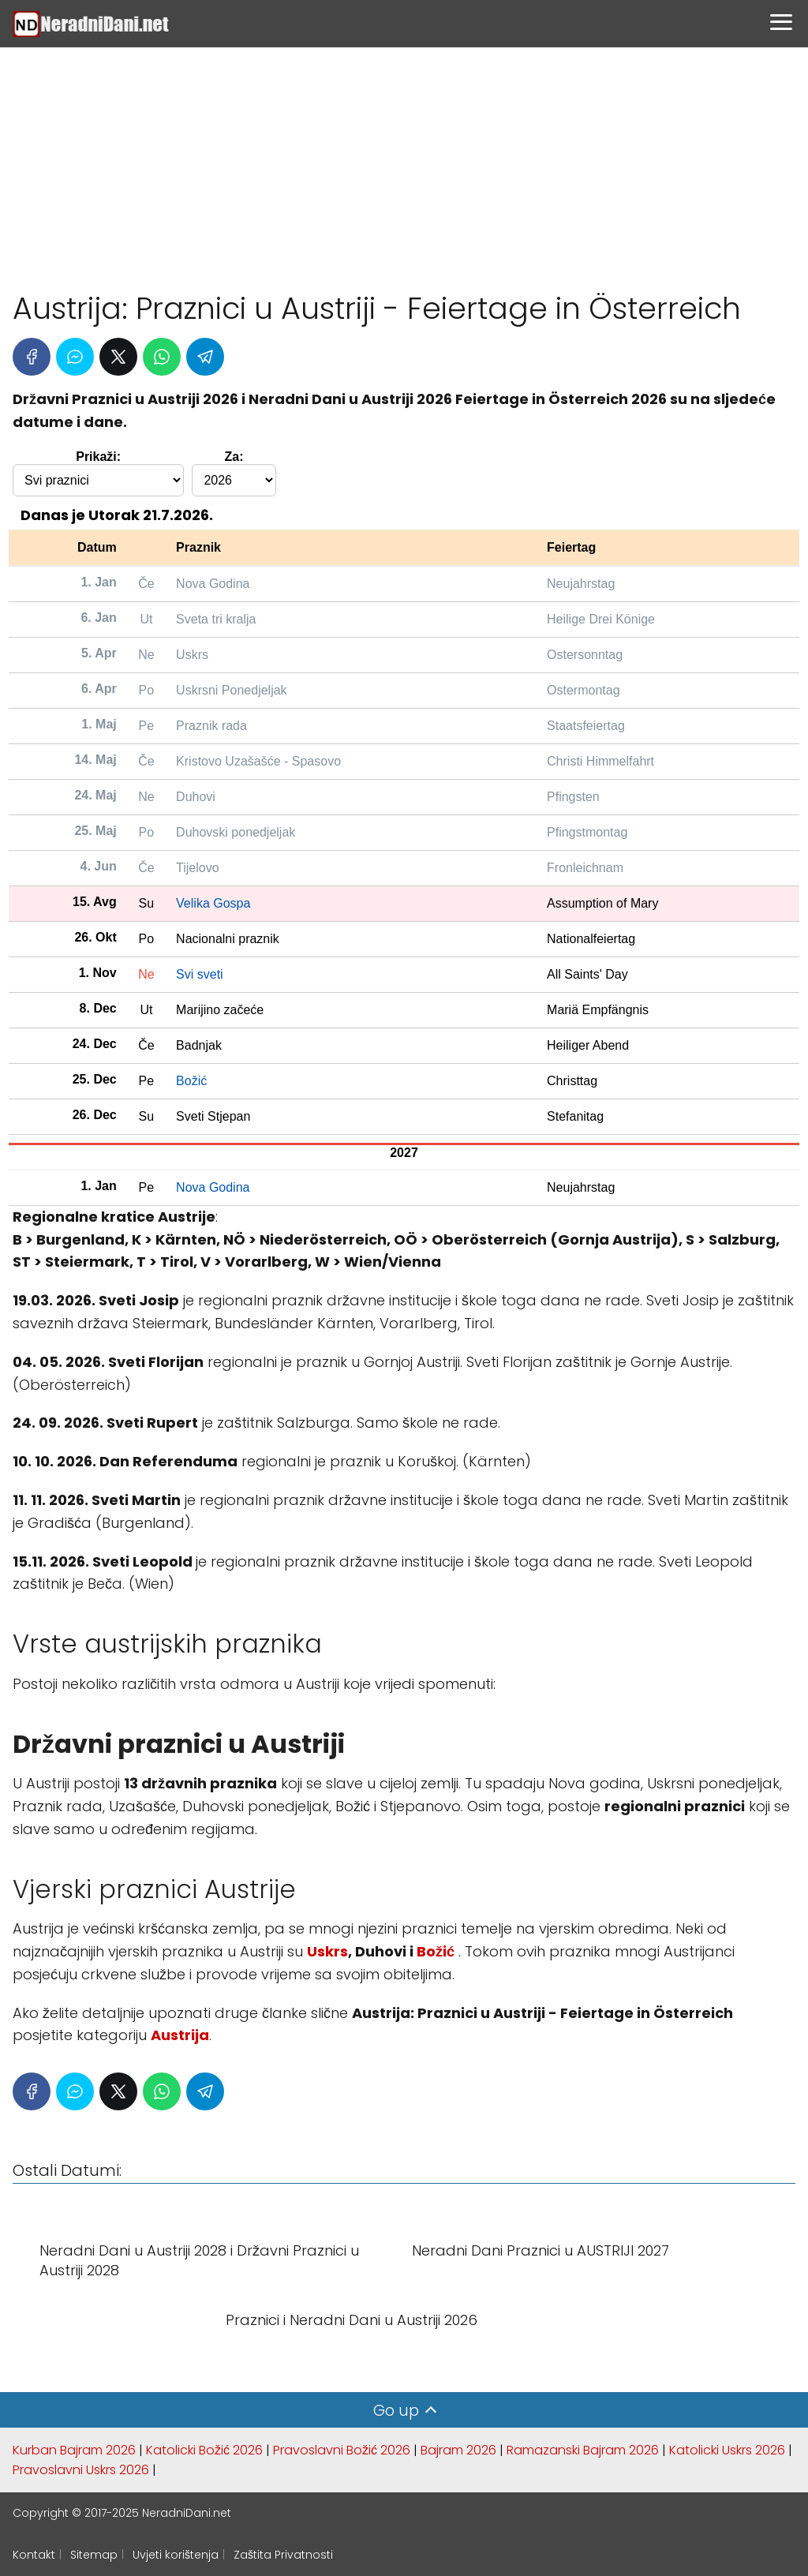  Describe the element at coordinates (341, 2450) in the screenshot. I see `Pravoslavni Božić 2026` at that location.